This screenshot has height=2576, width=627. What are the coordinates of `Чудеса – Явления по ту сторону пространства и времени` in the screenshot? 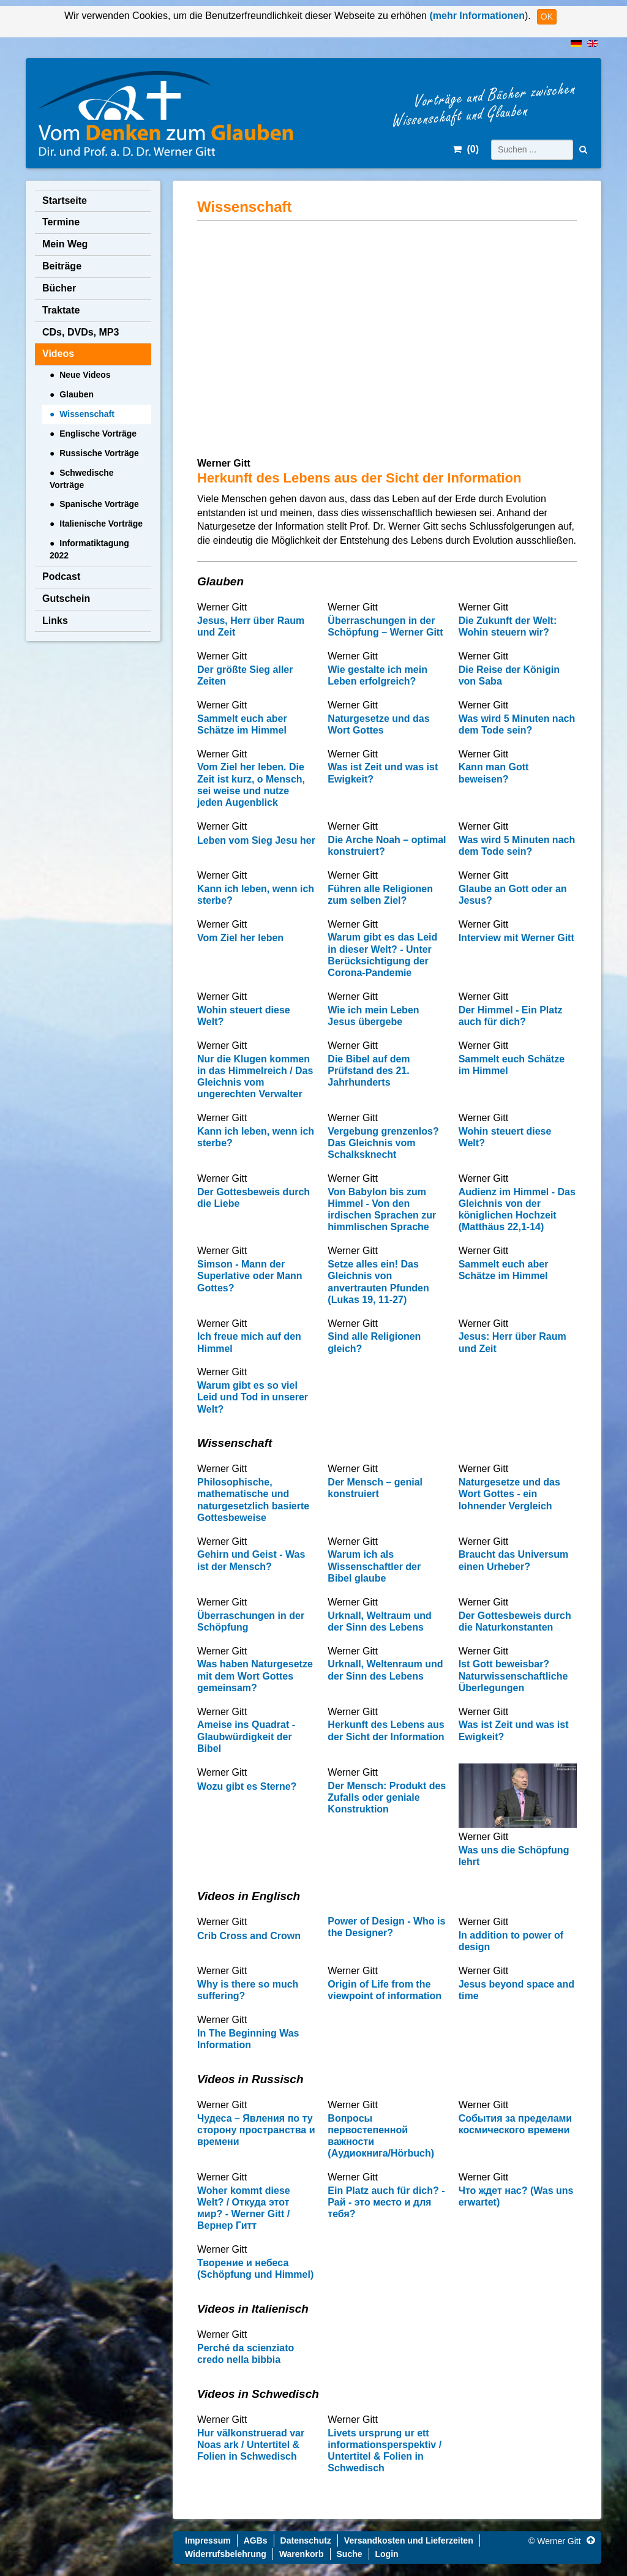 It's located at (256, 2130).